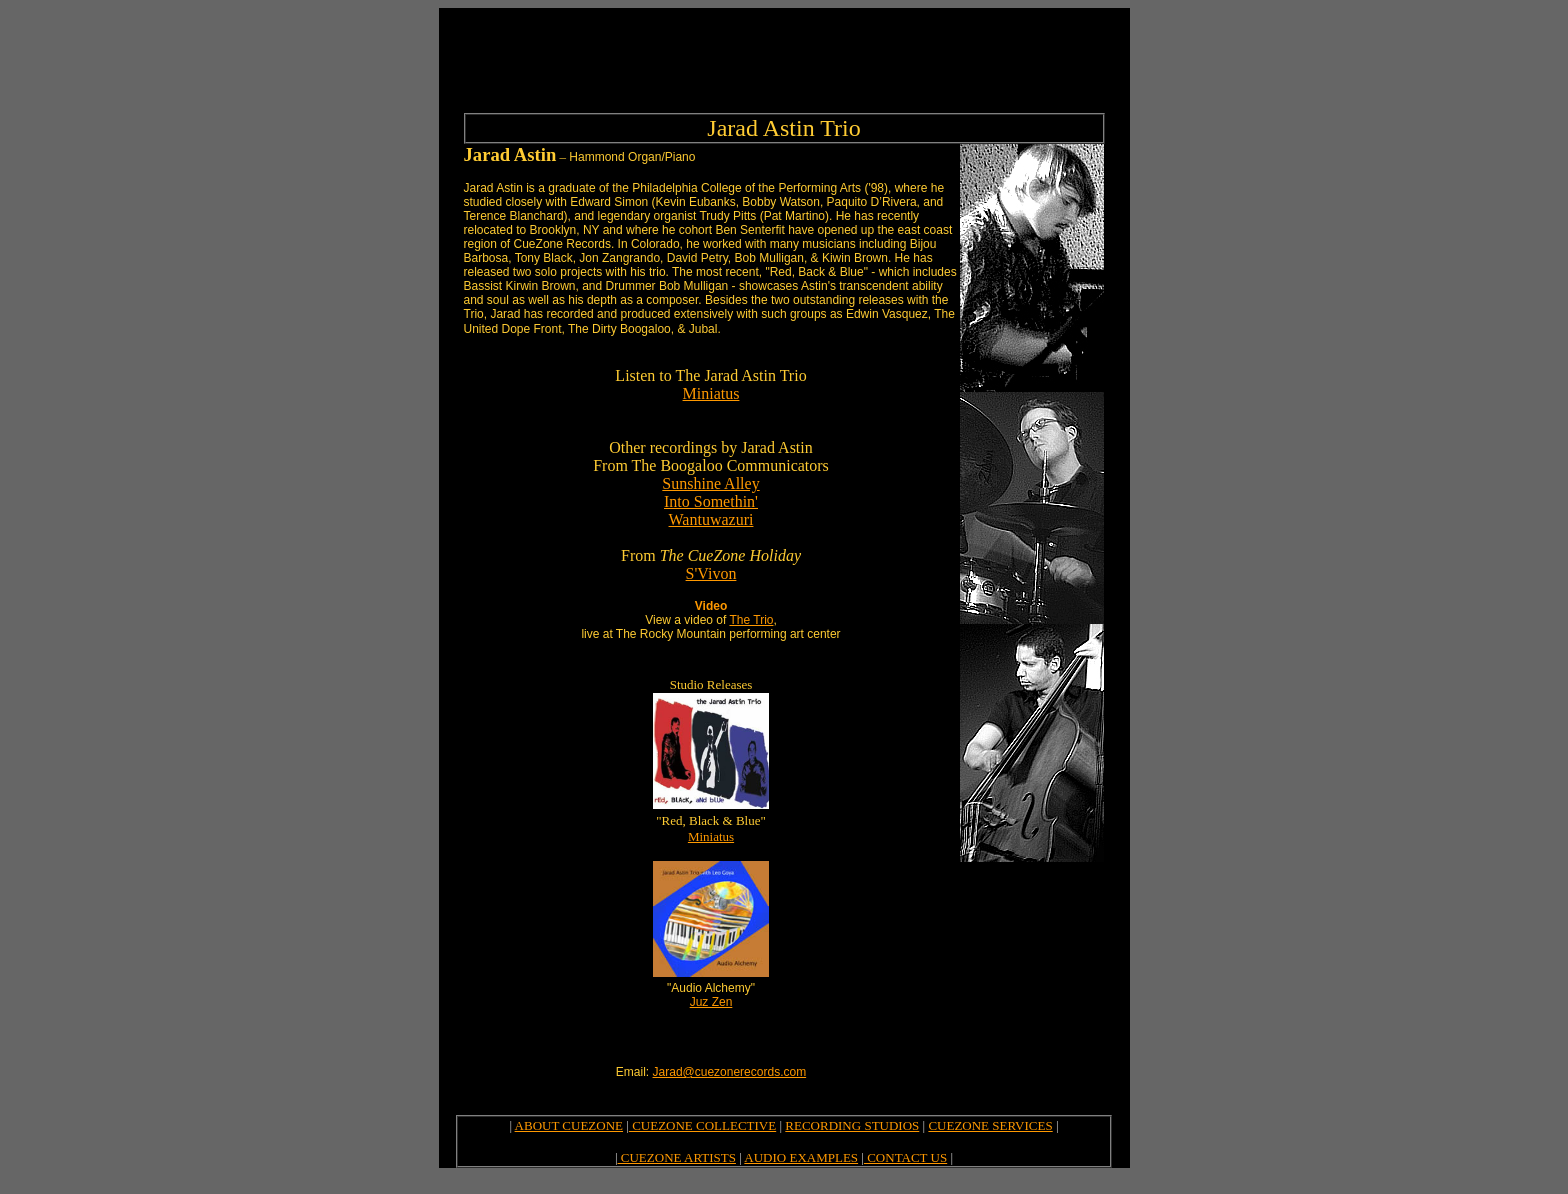 The width and height of the screenshot is (1568, 1194). What do you see at coordinates (711, 573) in the screenshot?
I see `S'Vivon` at bounding box center [711, 573].